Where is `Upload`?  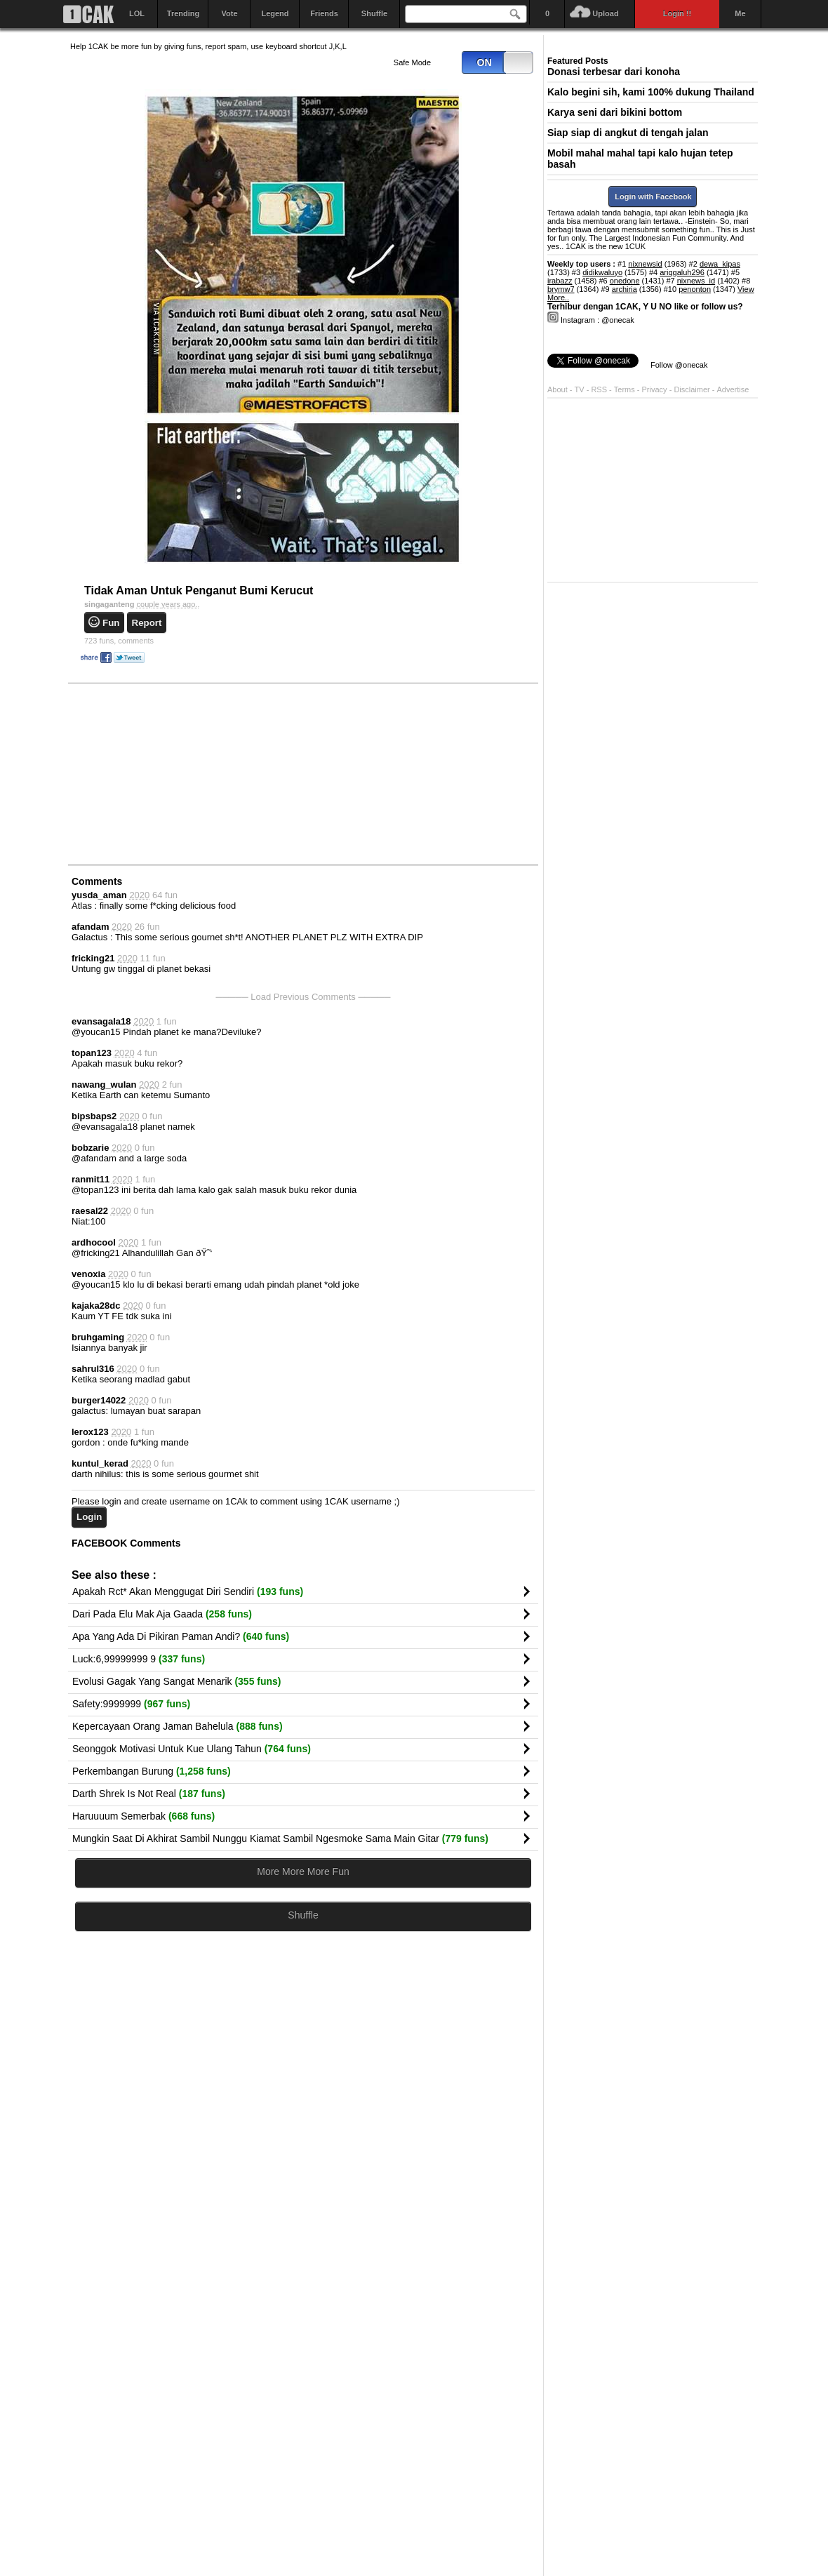 Upload is located at coordinates (605, 13).